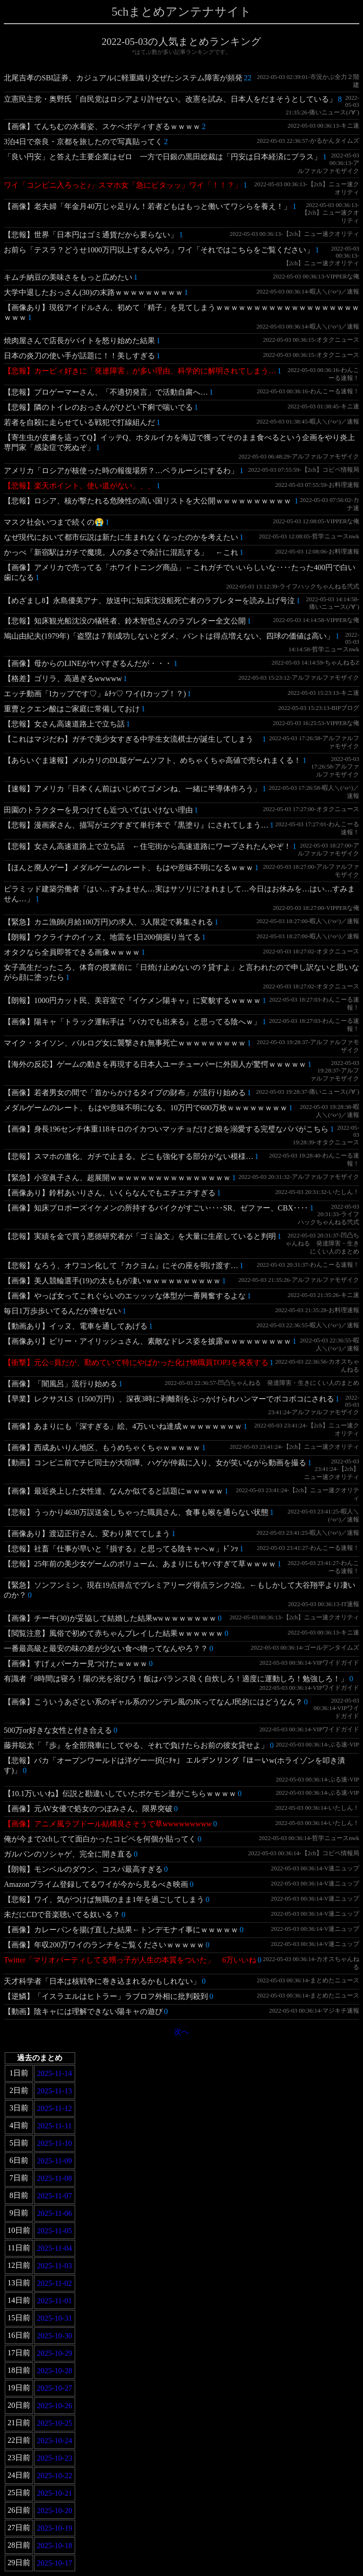 This screenshot has height=2576, width=363. I want to click on 【画像】西成あいりん地区、もうめちゃくちゃｗｗｗｗｗ, so click(102, 1448).